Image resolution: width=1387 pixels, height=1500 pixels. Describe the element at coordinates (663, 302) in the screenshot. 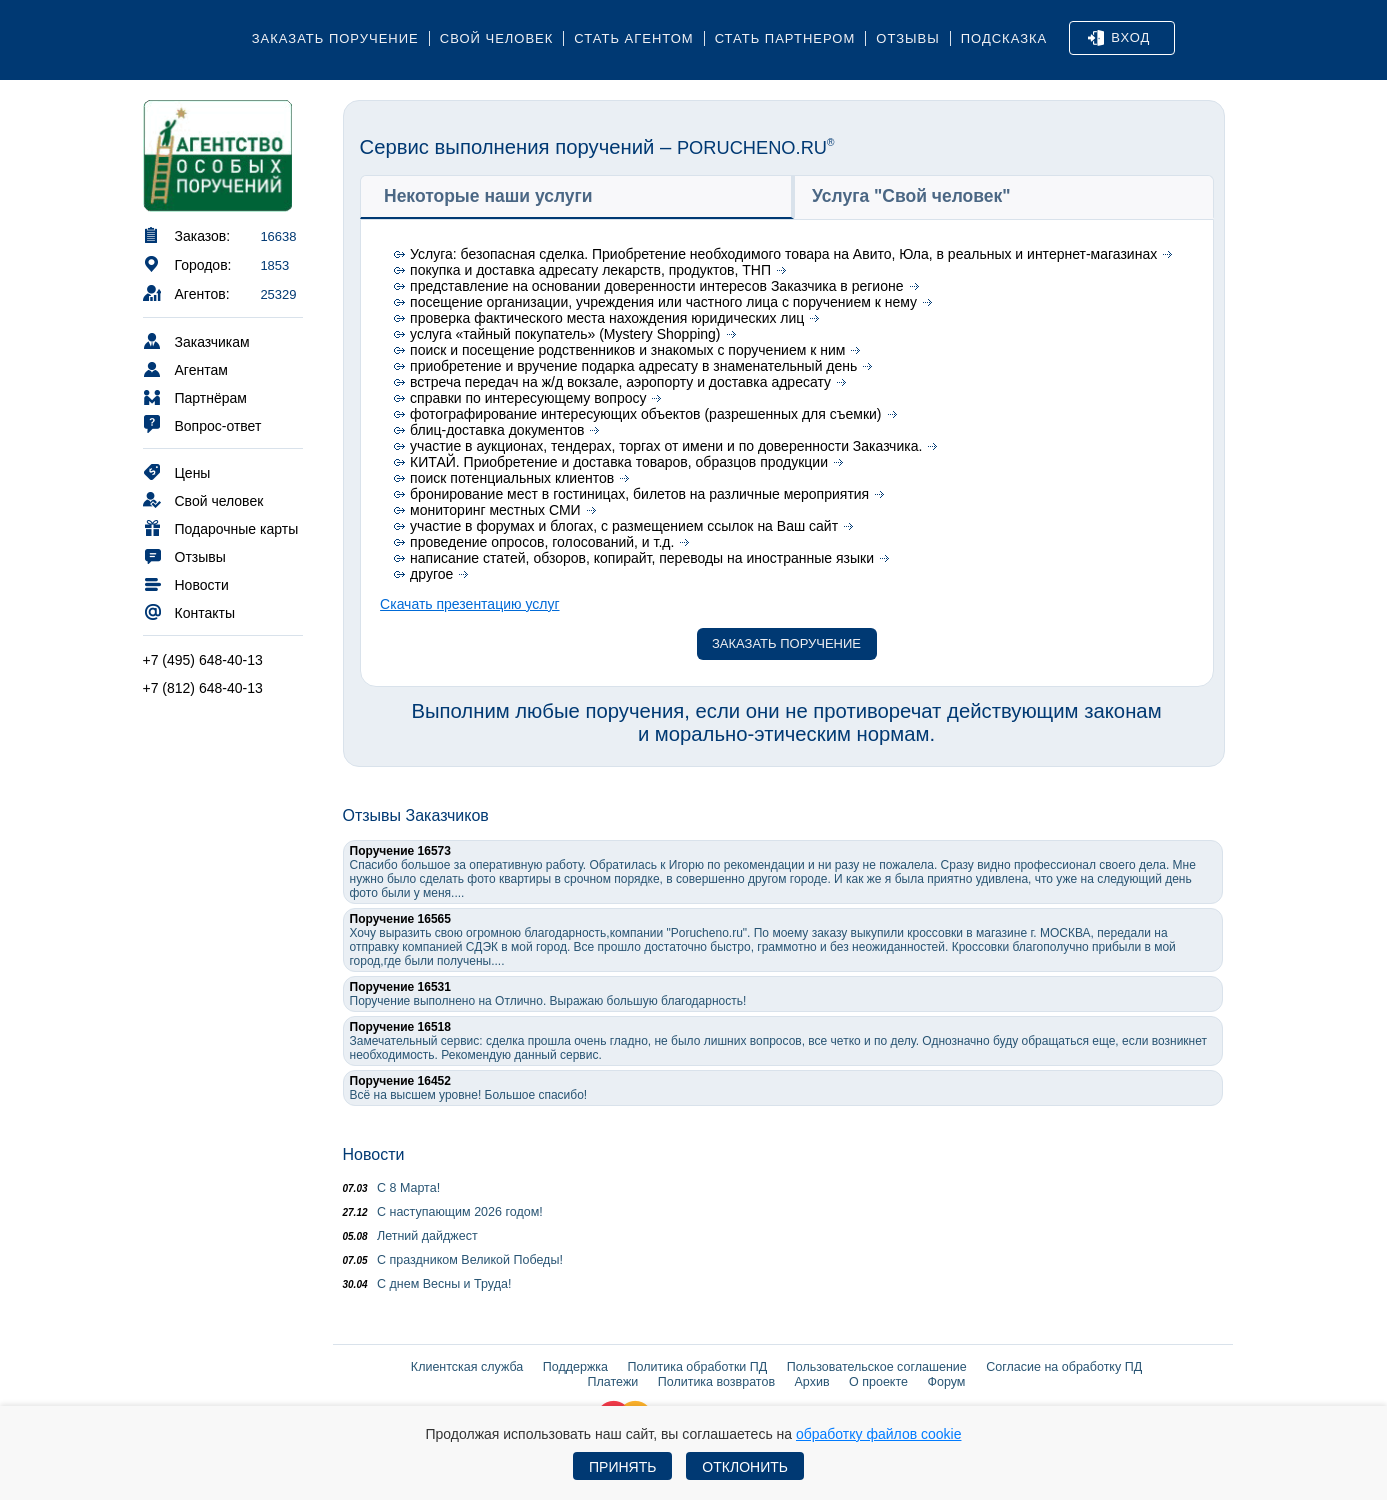

I see `посещение организации, учреждения или частного лица с поручением к нему` at that location.